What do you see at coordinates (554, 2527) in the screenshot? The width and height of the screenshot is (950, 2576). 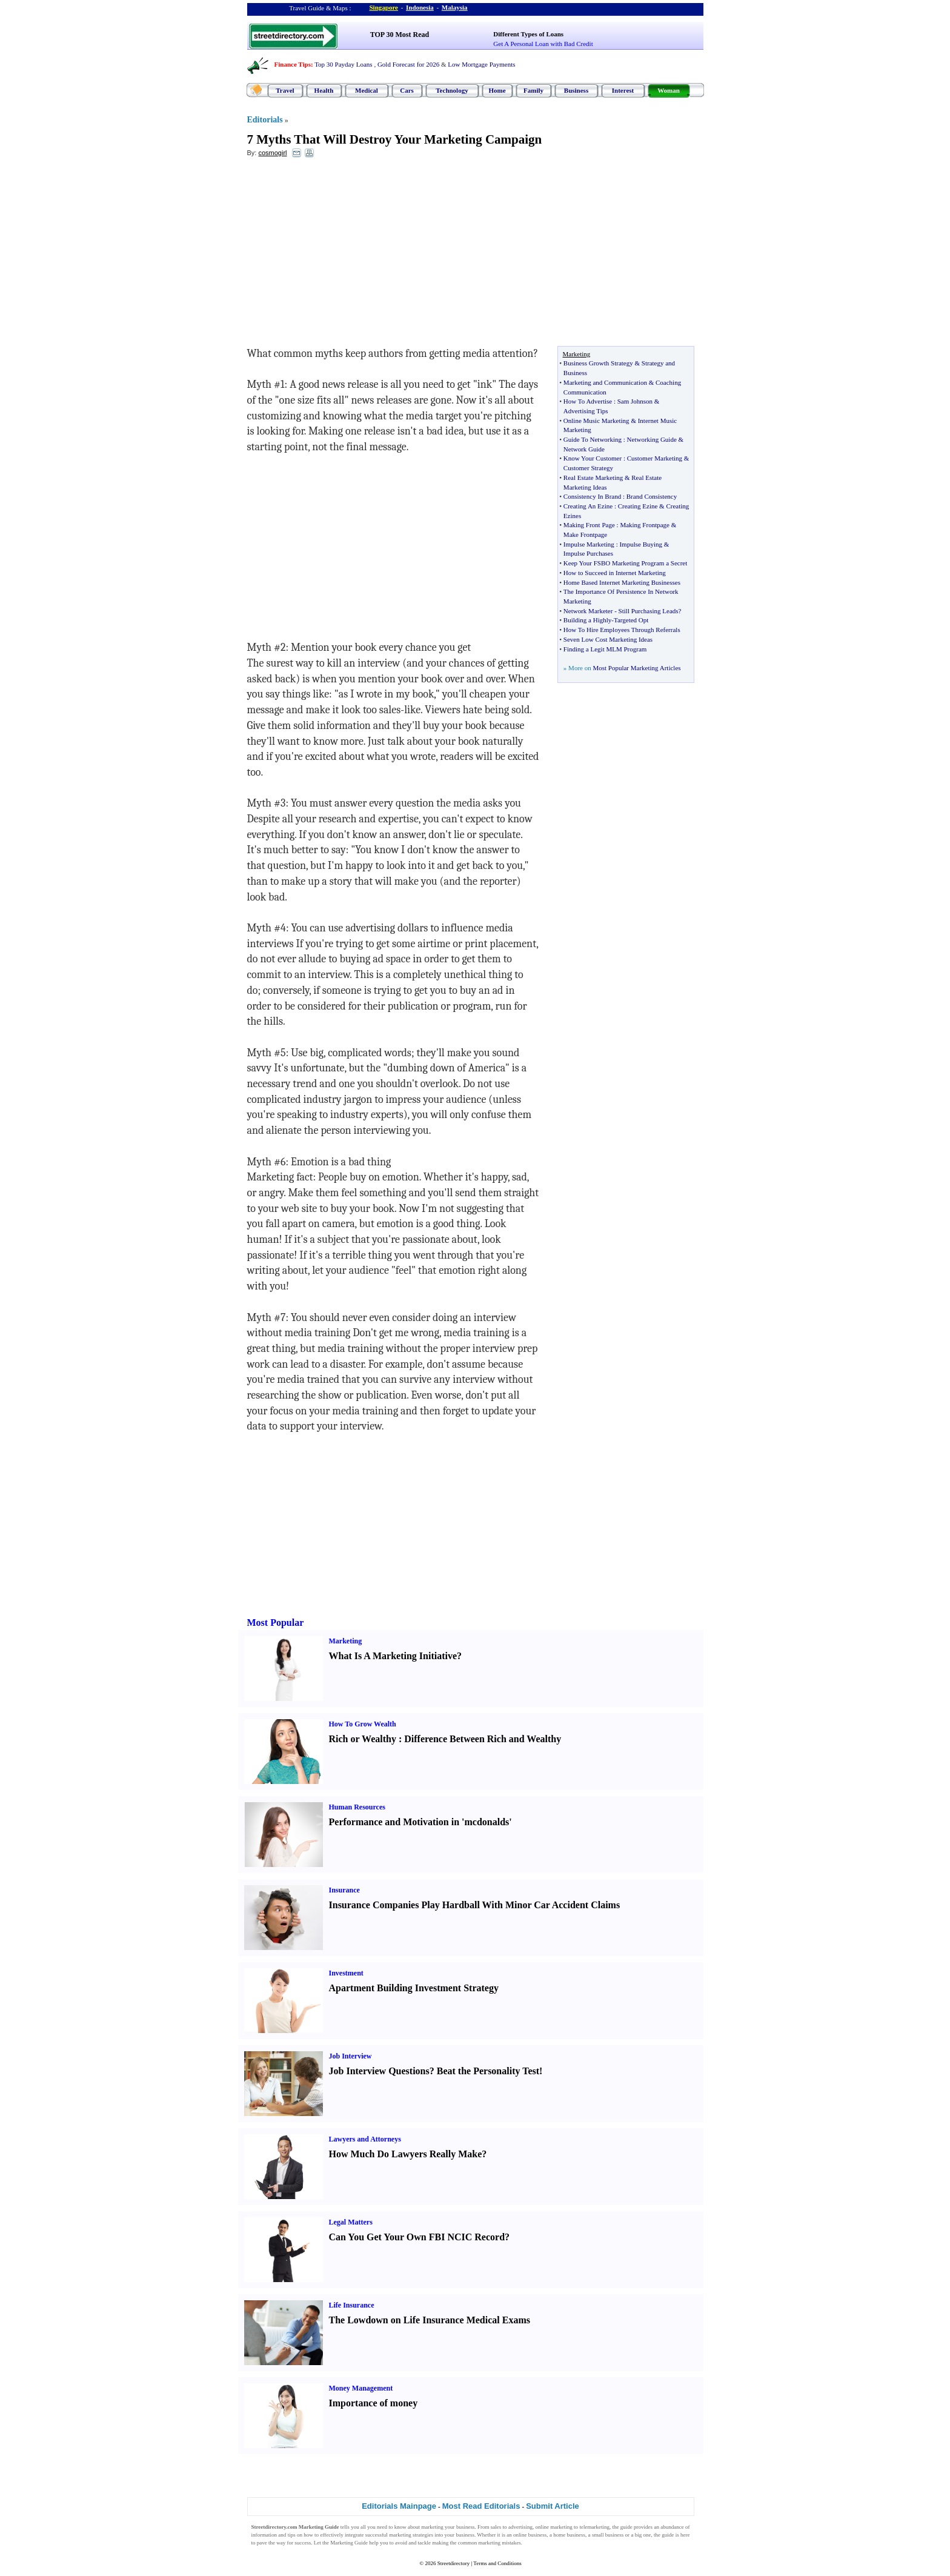 I see `online marketing` at bounding box center [554, 2527].